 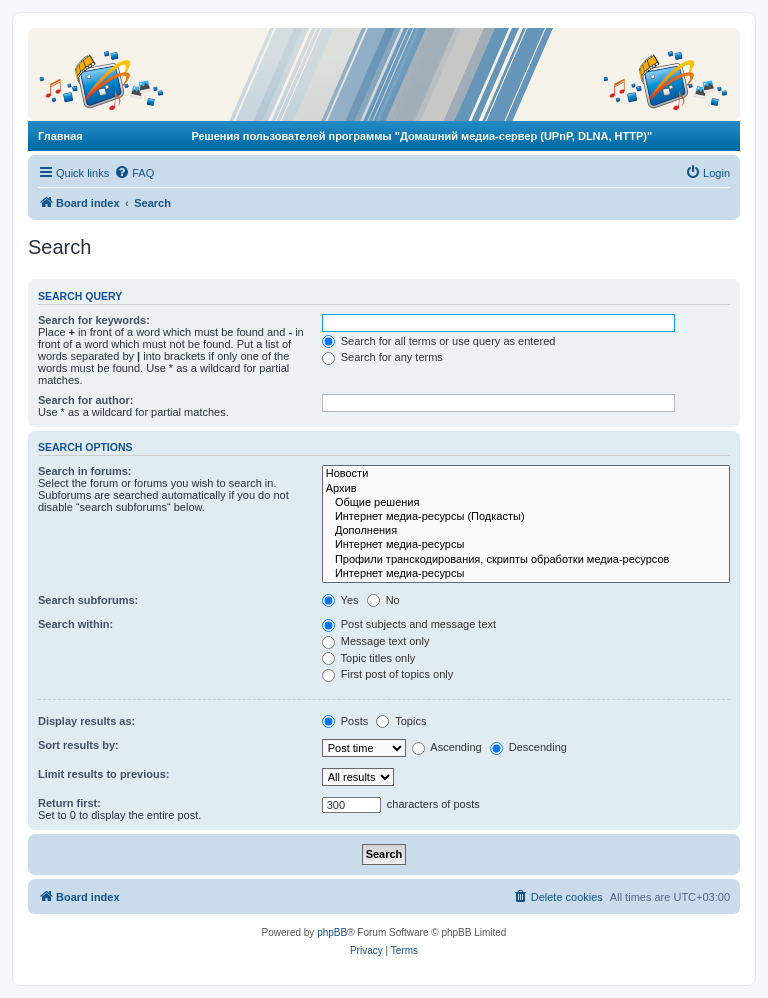 What do you see at coordinates (134, 173) in the screenshot?
I see `[menuitem]` at bounding box center [134, 173].